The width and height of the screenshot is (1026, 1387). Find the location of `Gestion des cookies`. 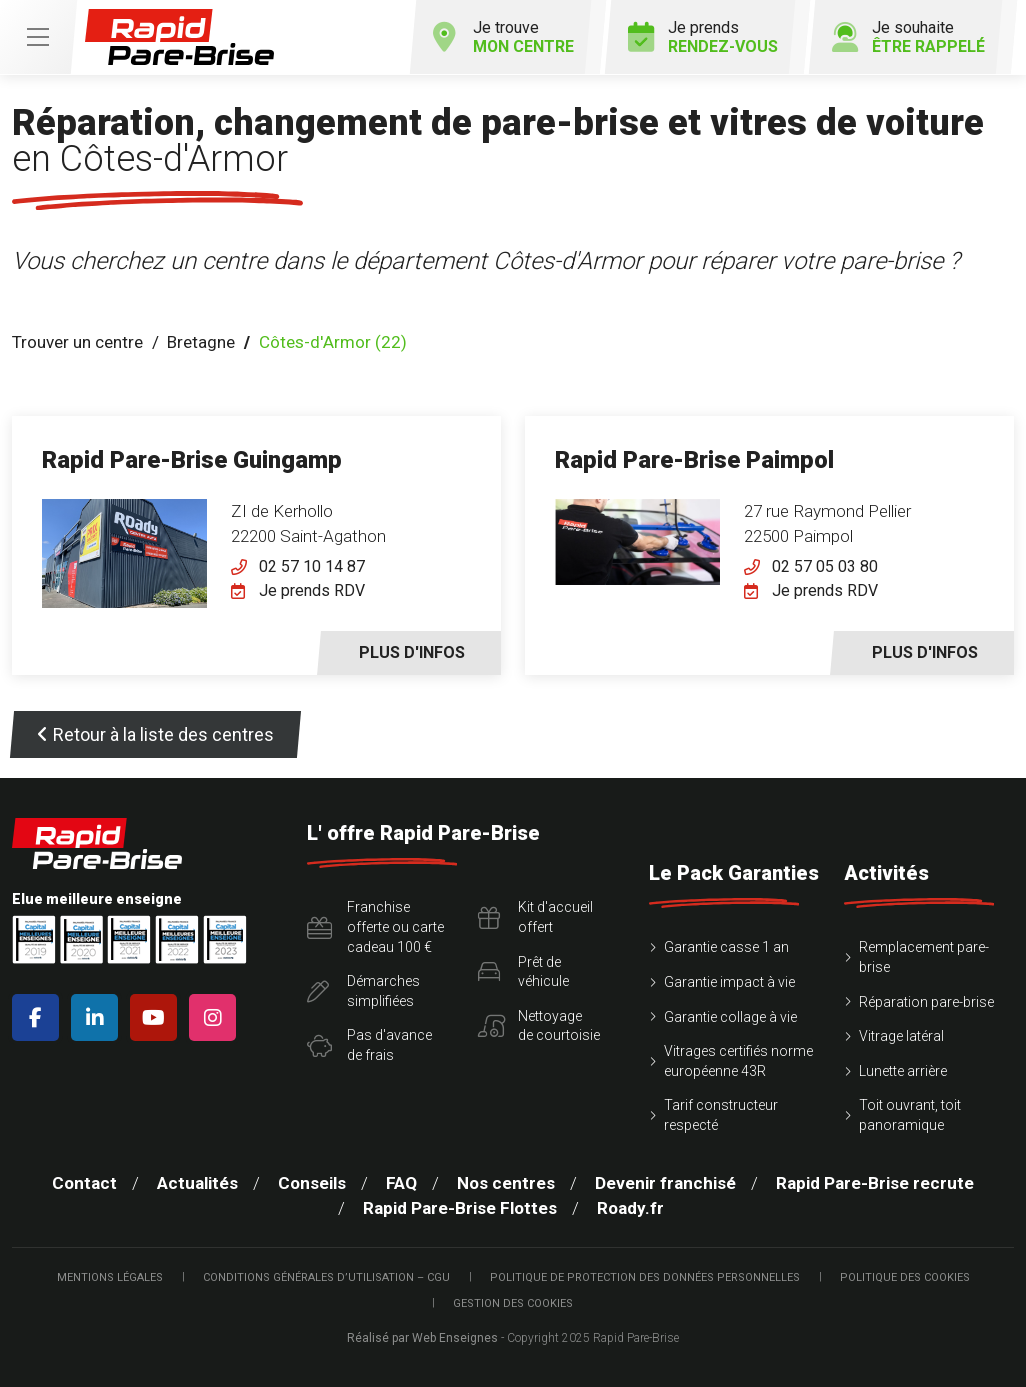

Gestion des cookies is located at coordinates (513, 1303).